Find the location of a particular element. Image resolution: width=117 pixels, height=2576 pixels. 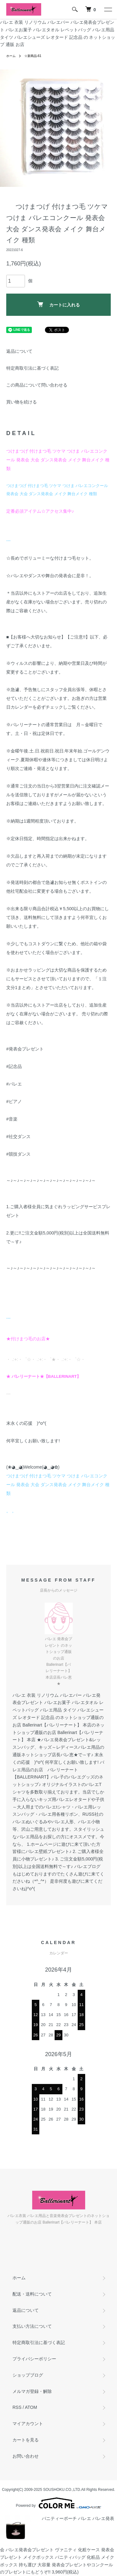

カートに入れる is located at coordinates (58, 304).